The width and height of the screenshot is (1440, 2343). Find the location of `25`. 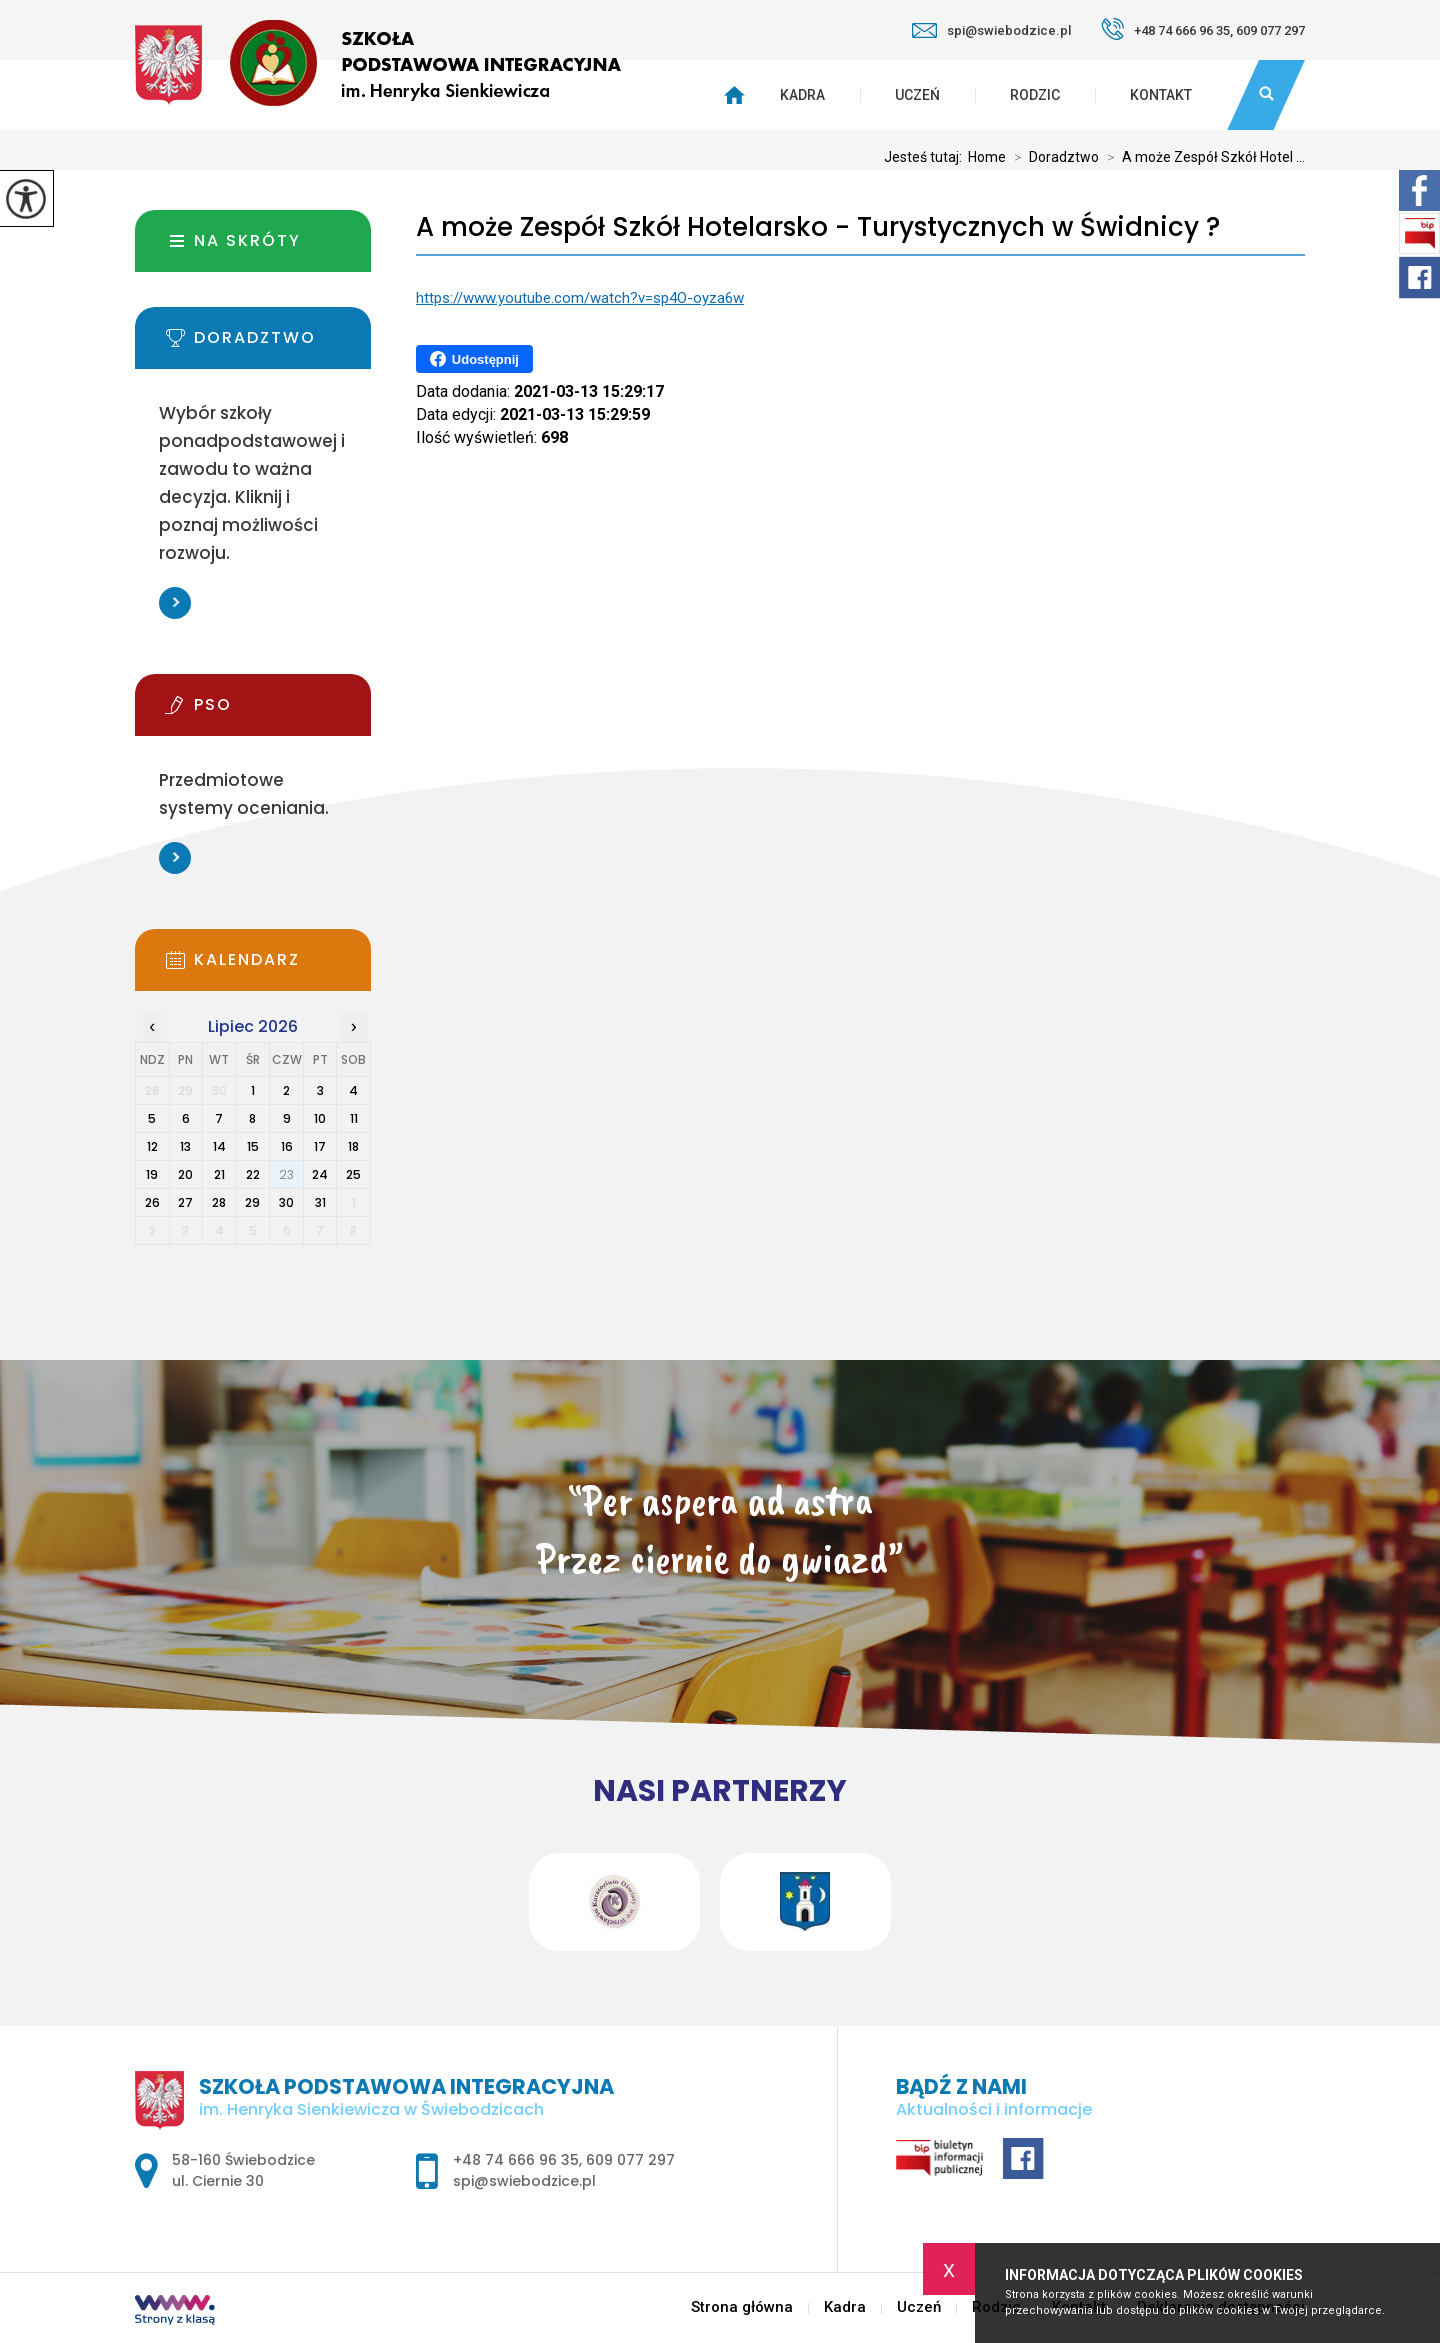

25 is located at coordinates (353, 1174).